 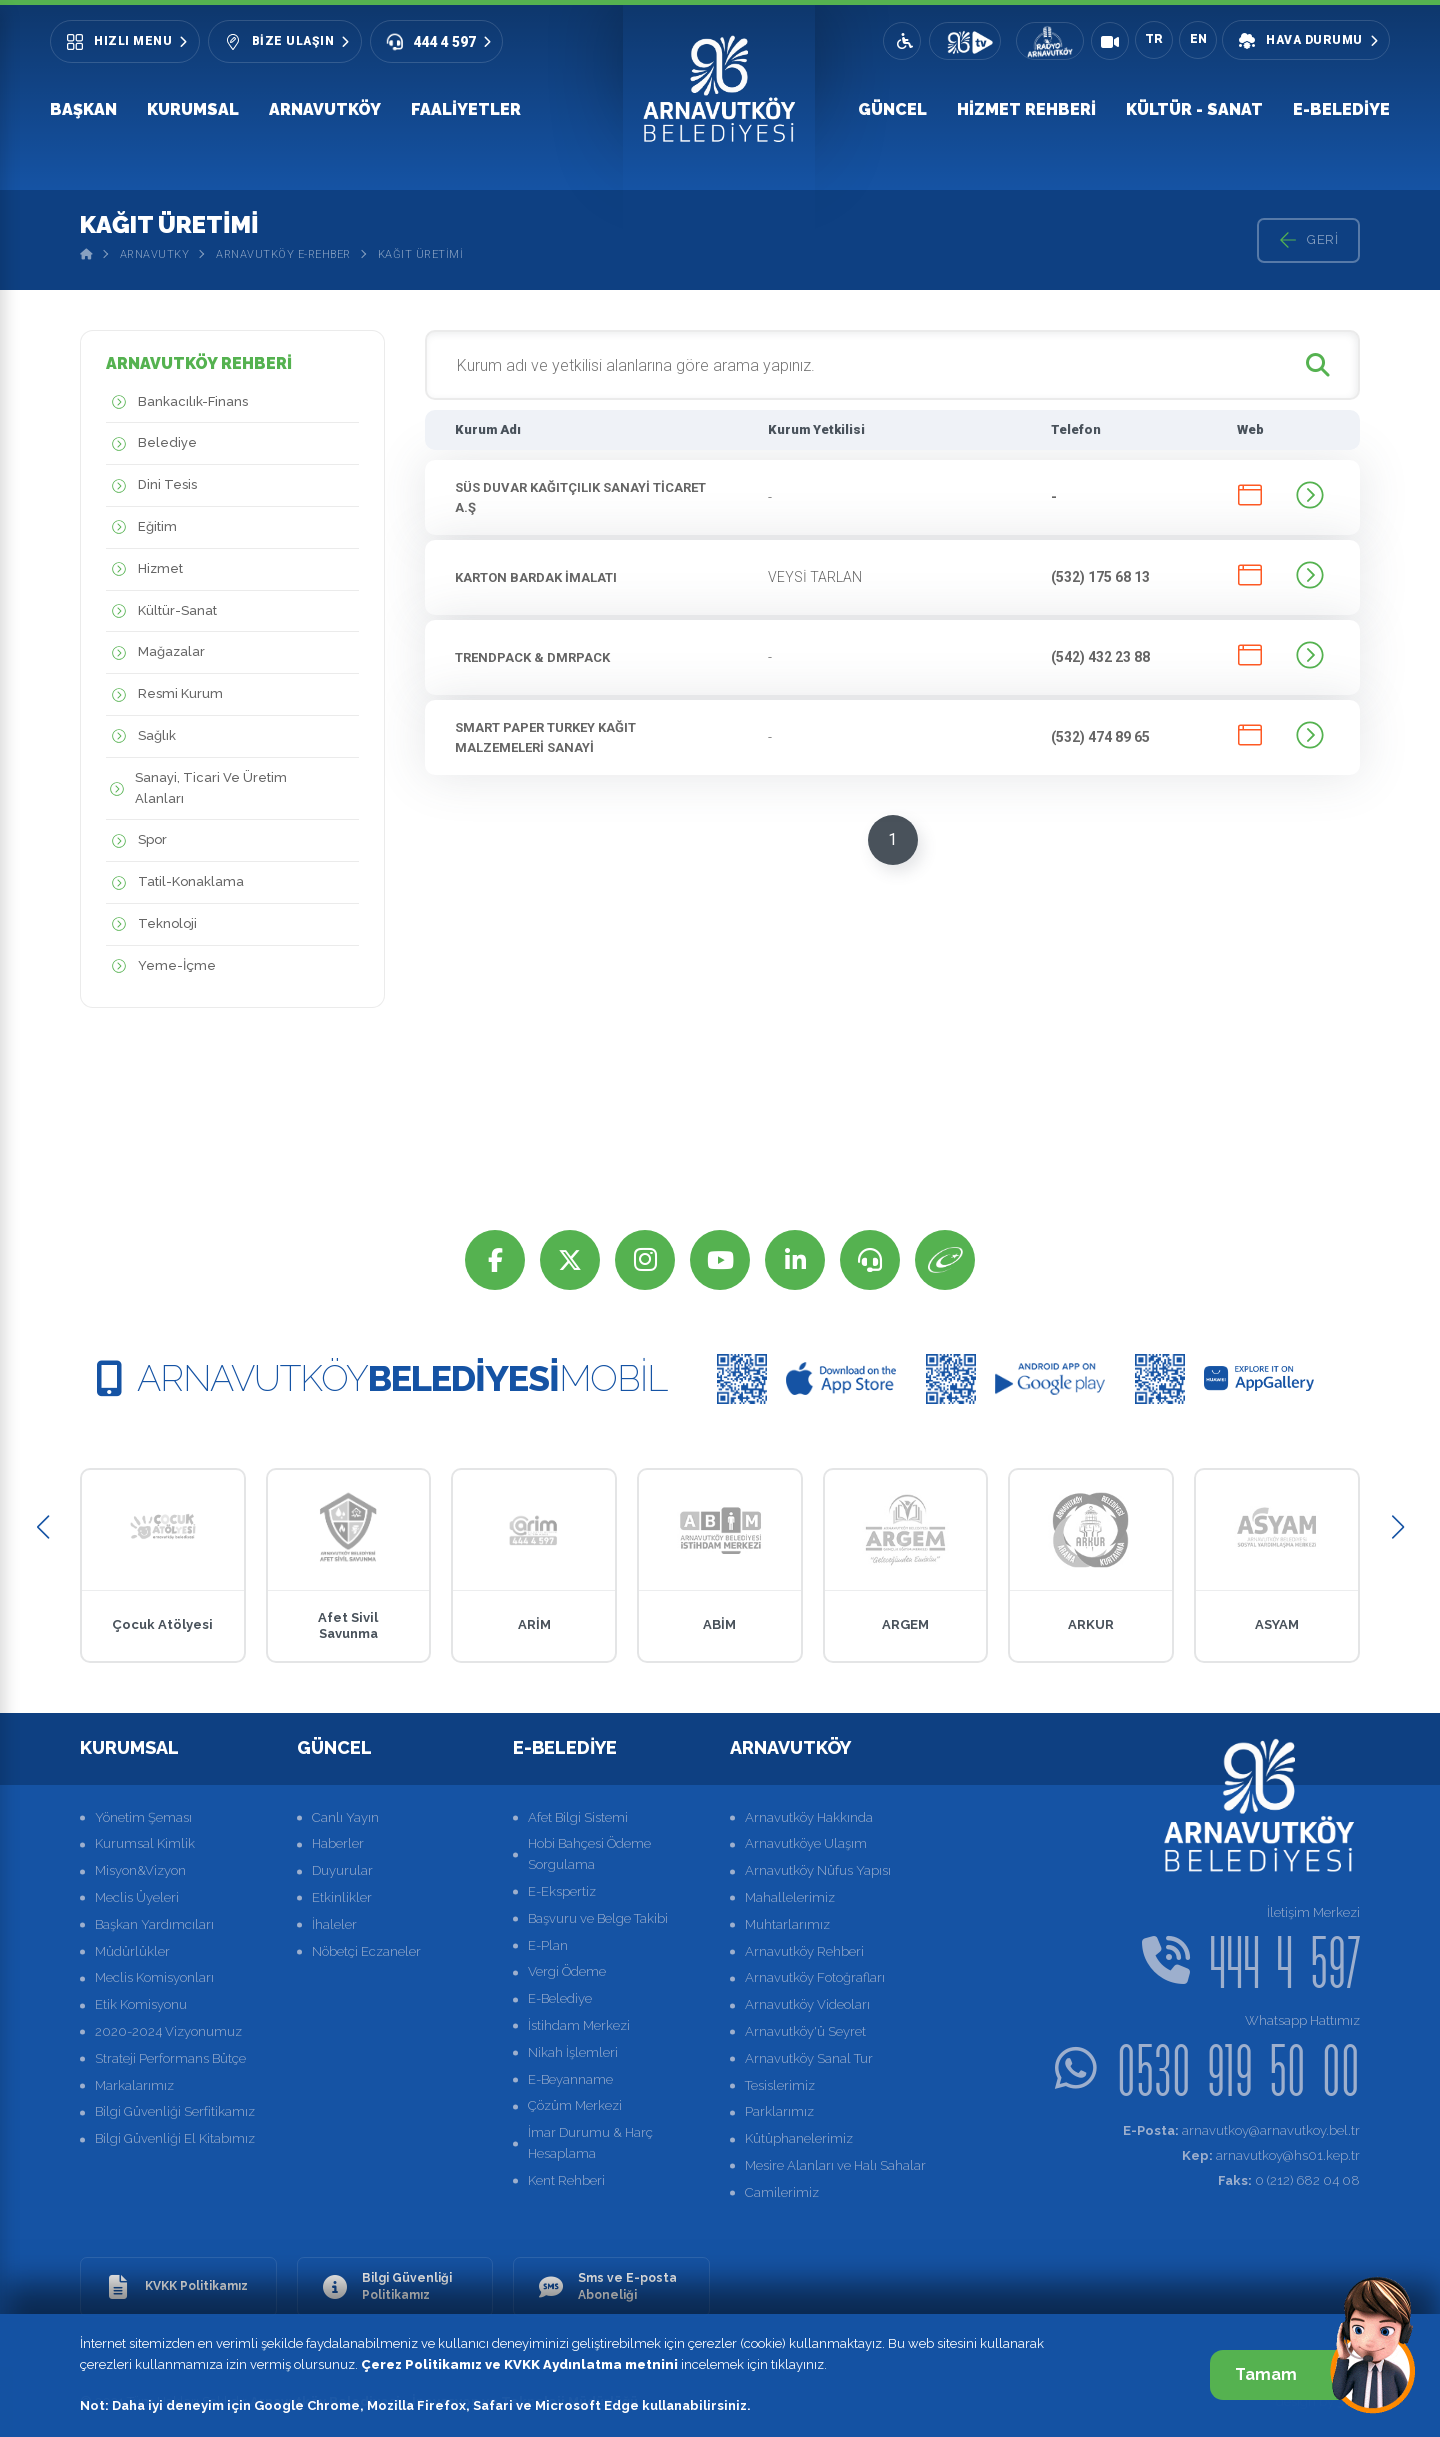 I want to click on İstihdam Merkezi, so click(x=579, y=2025).